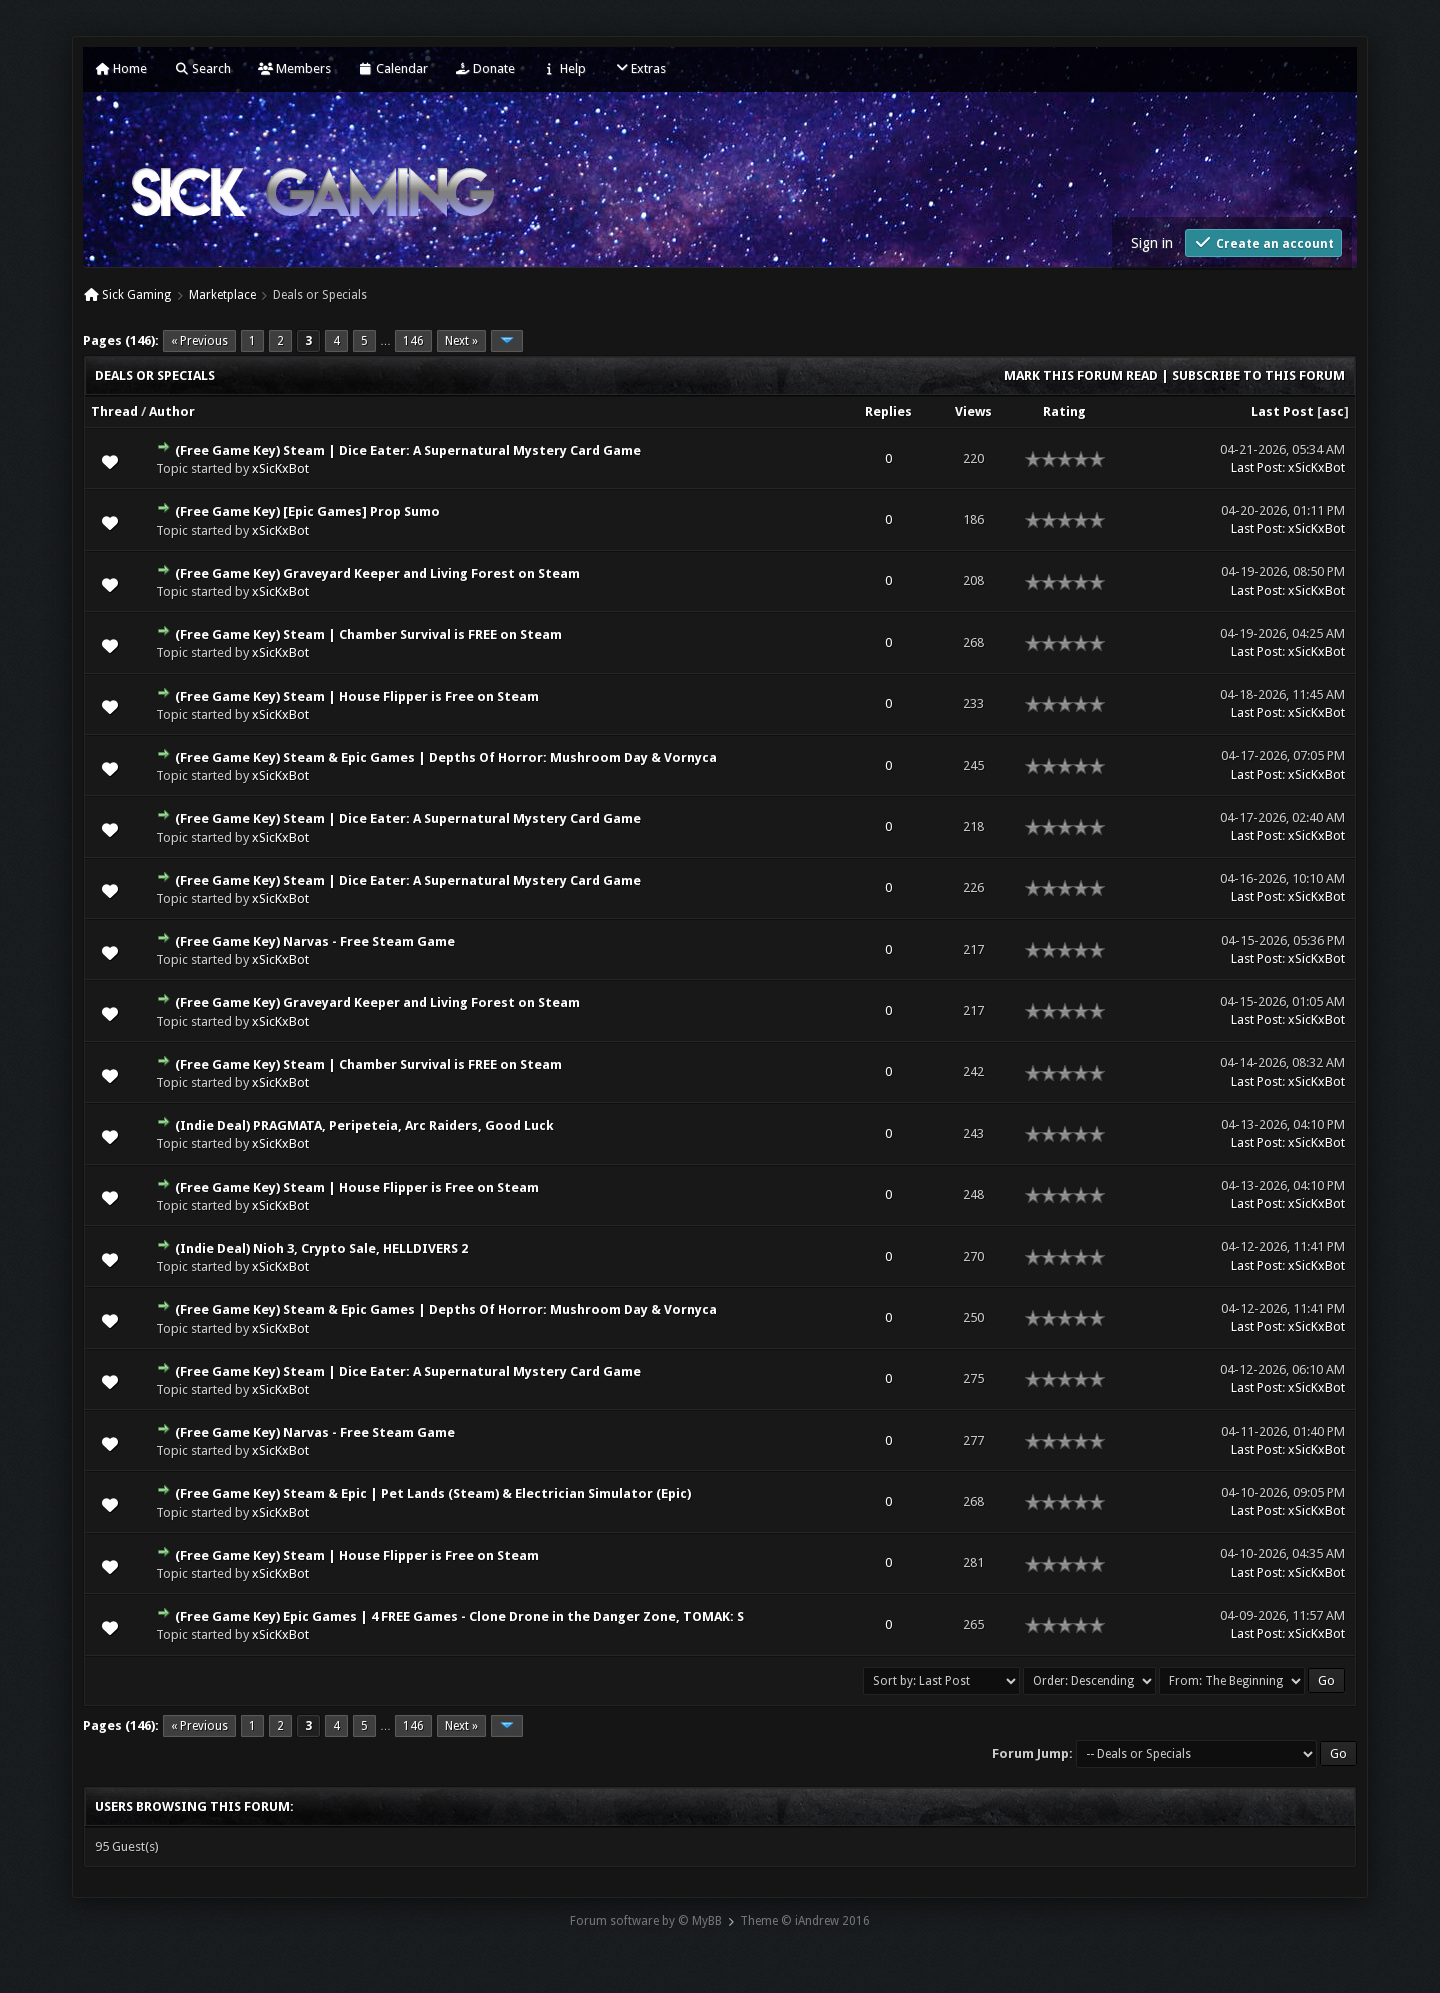 This screenshot has width=1440, height=1993. I want to click on Replies, so click(888, 411).